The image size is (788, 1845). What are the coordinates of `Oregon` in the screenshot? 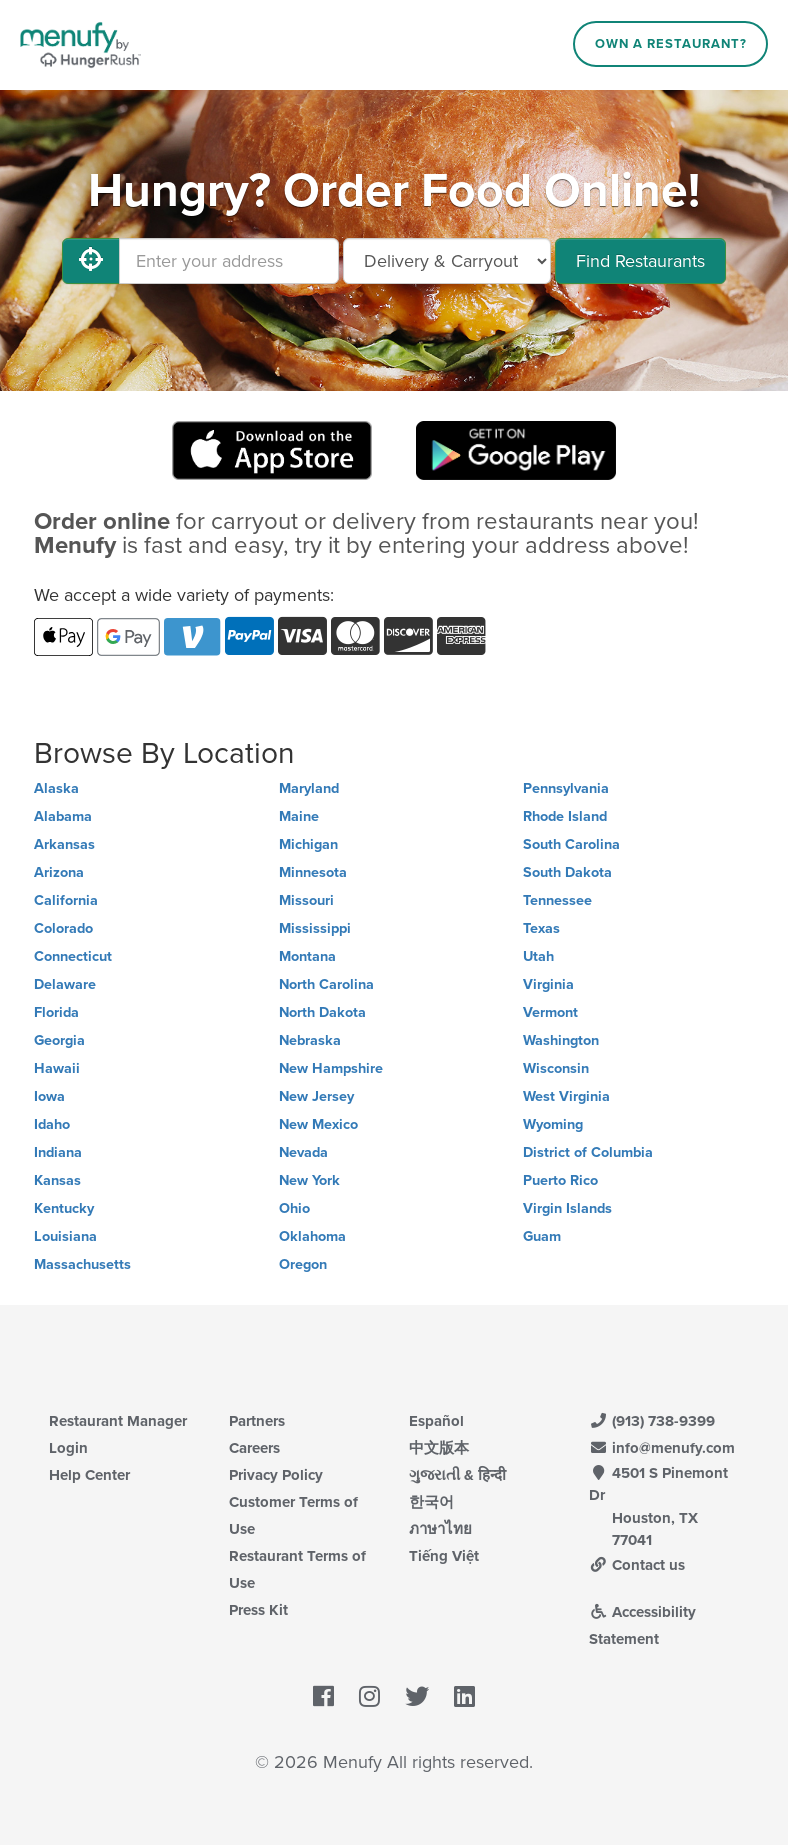 It's located at (303, 1264).